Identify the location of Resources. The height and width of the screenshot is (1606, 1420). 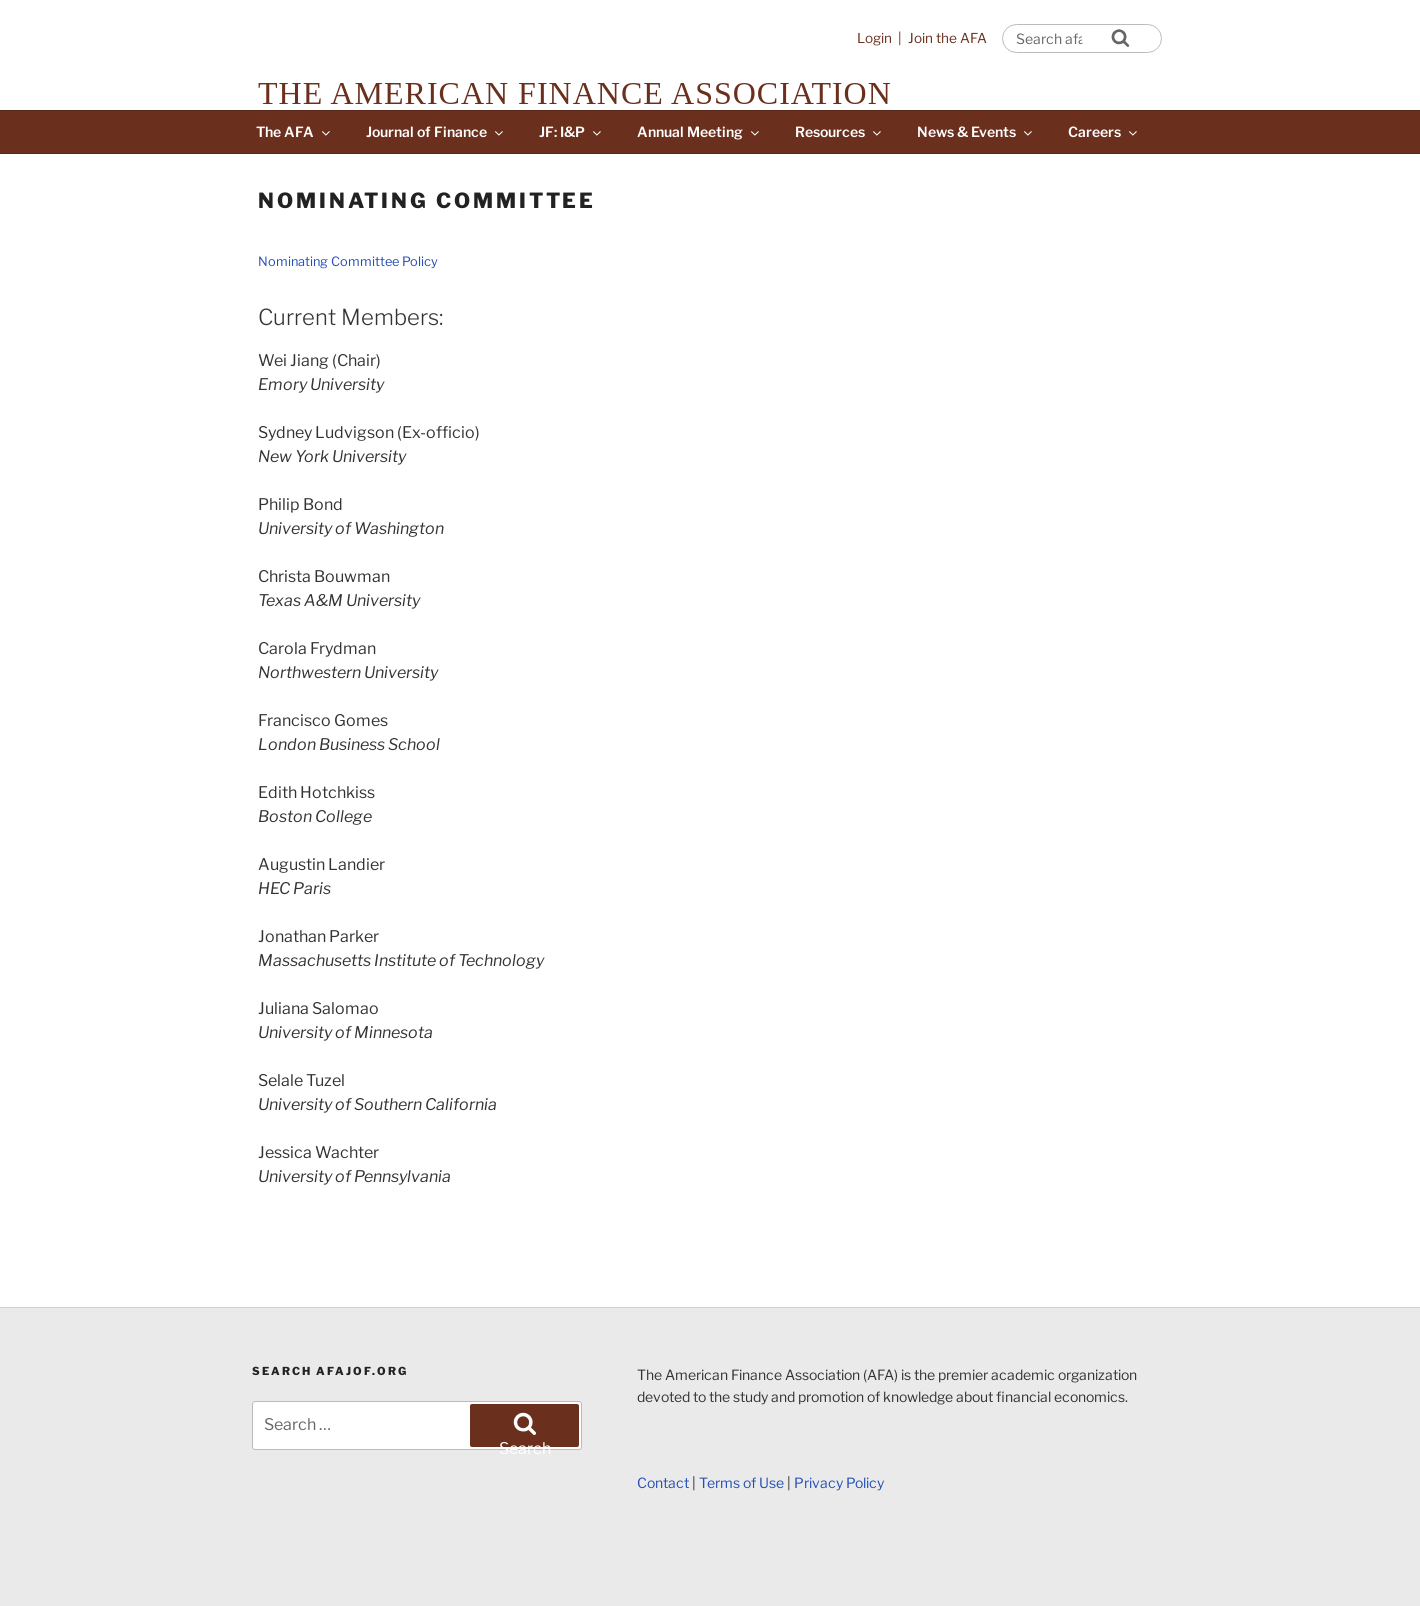
(839, 131).